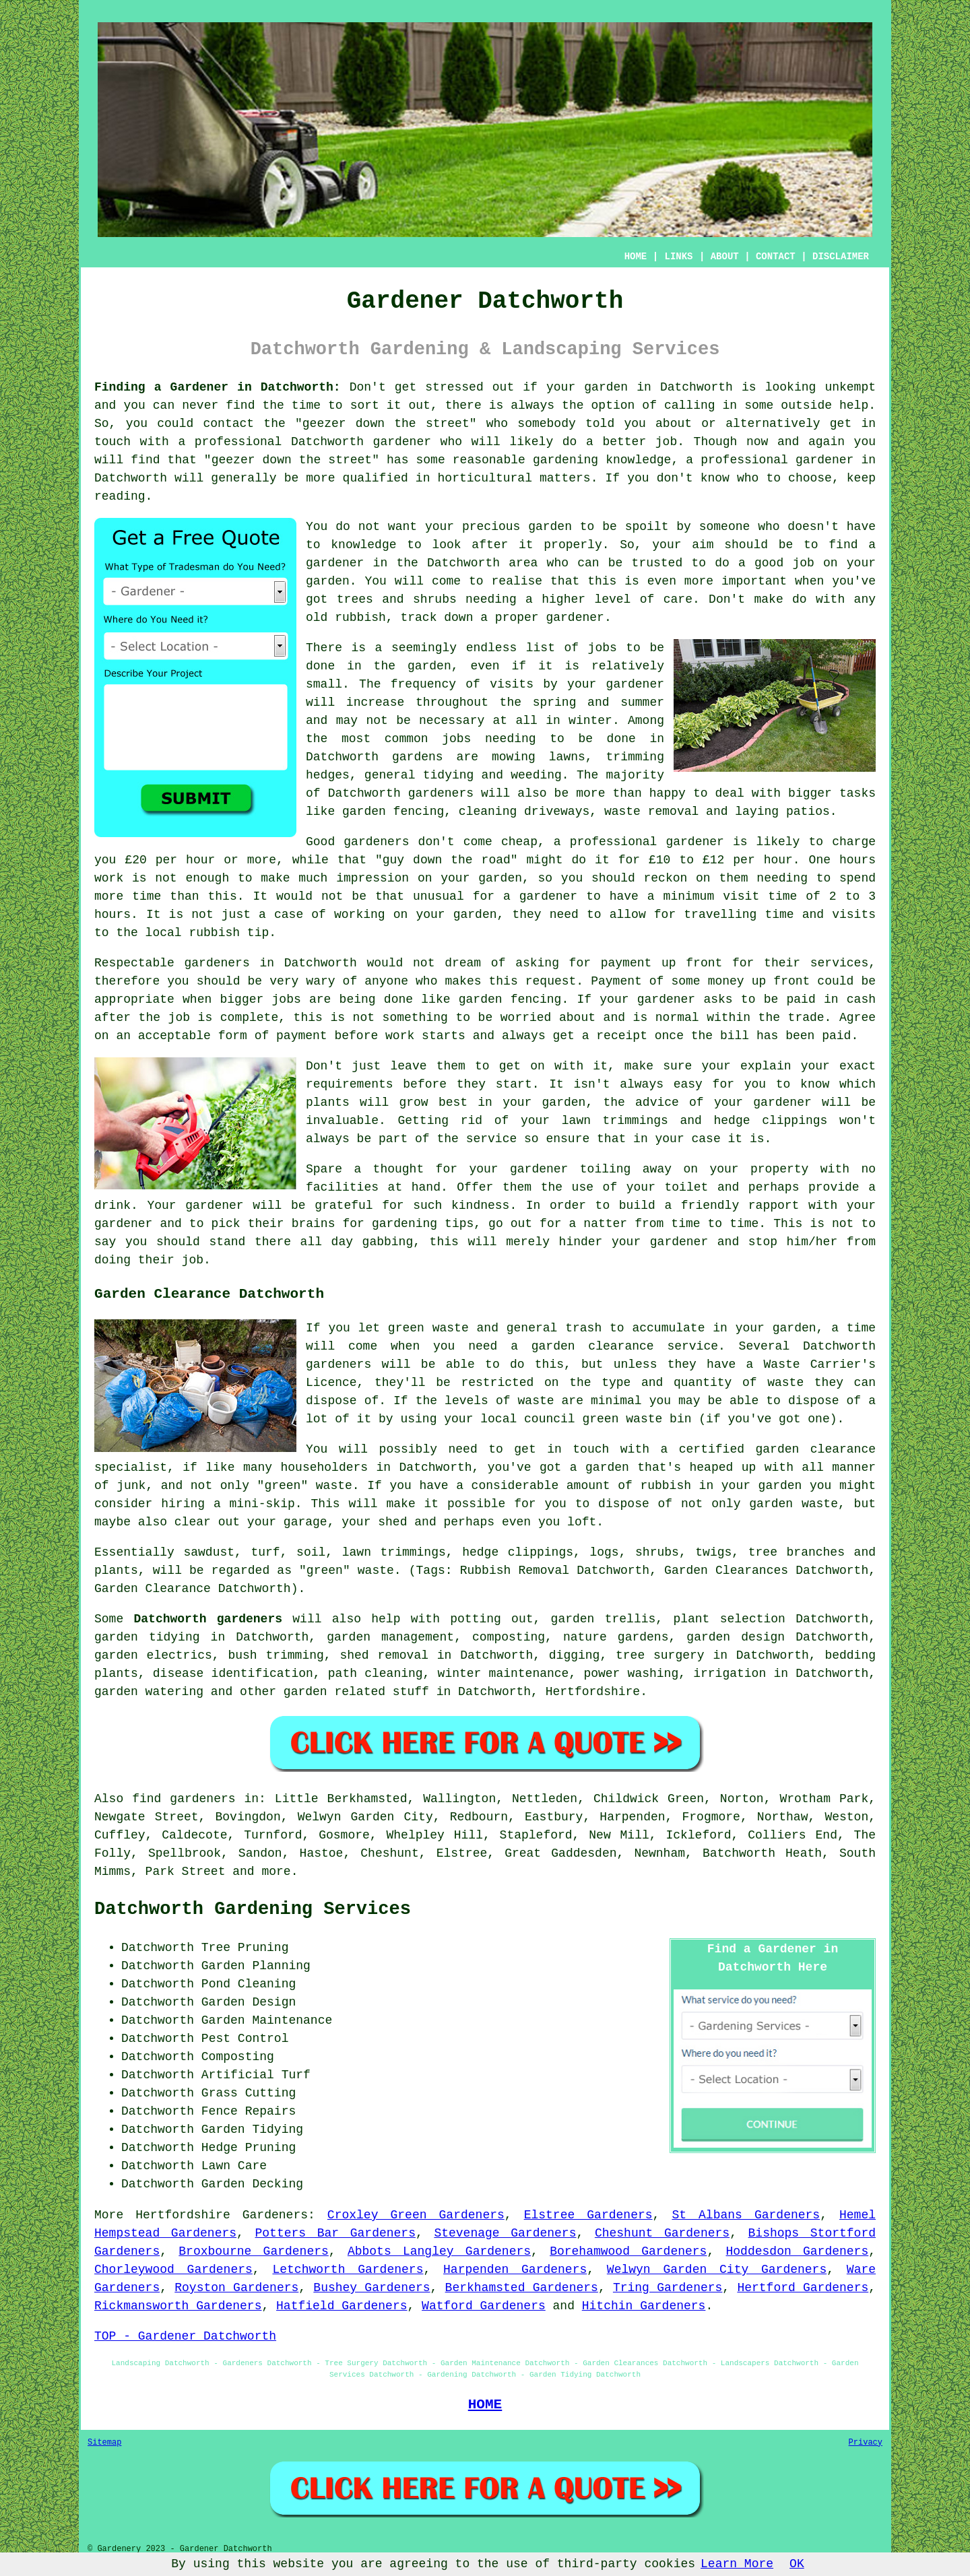 Image resolution: width=970 pixels, height=2576 pixels. I want to click on mowing lawns, so click(538, 757).